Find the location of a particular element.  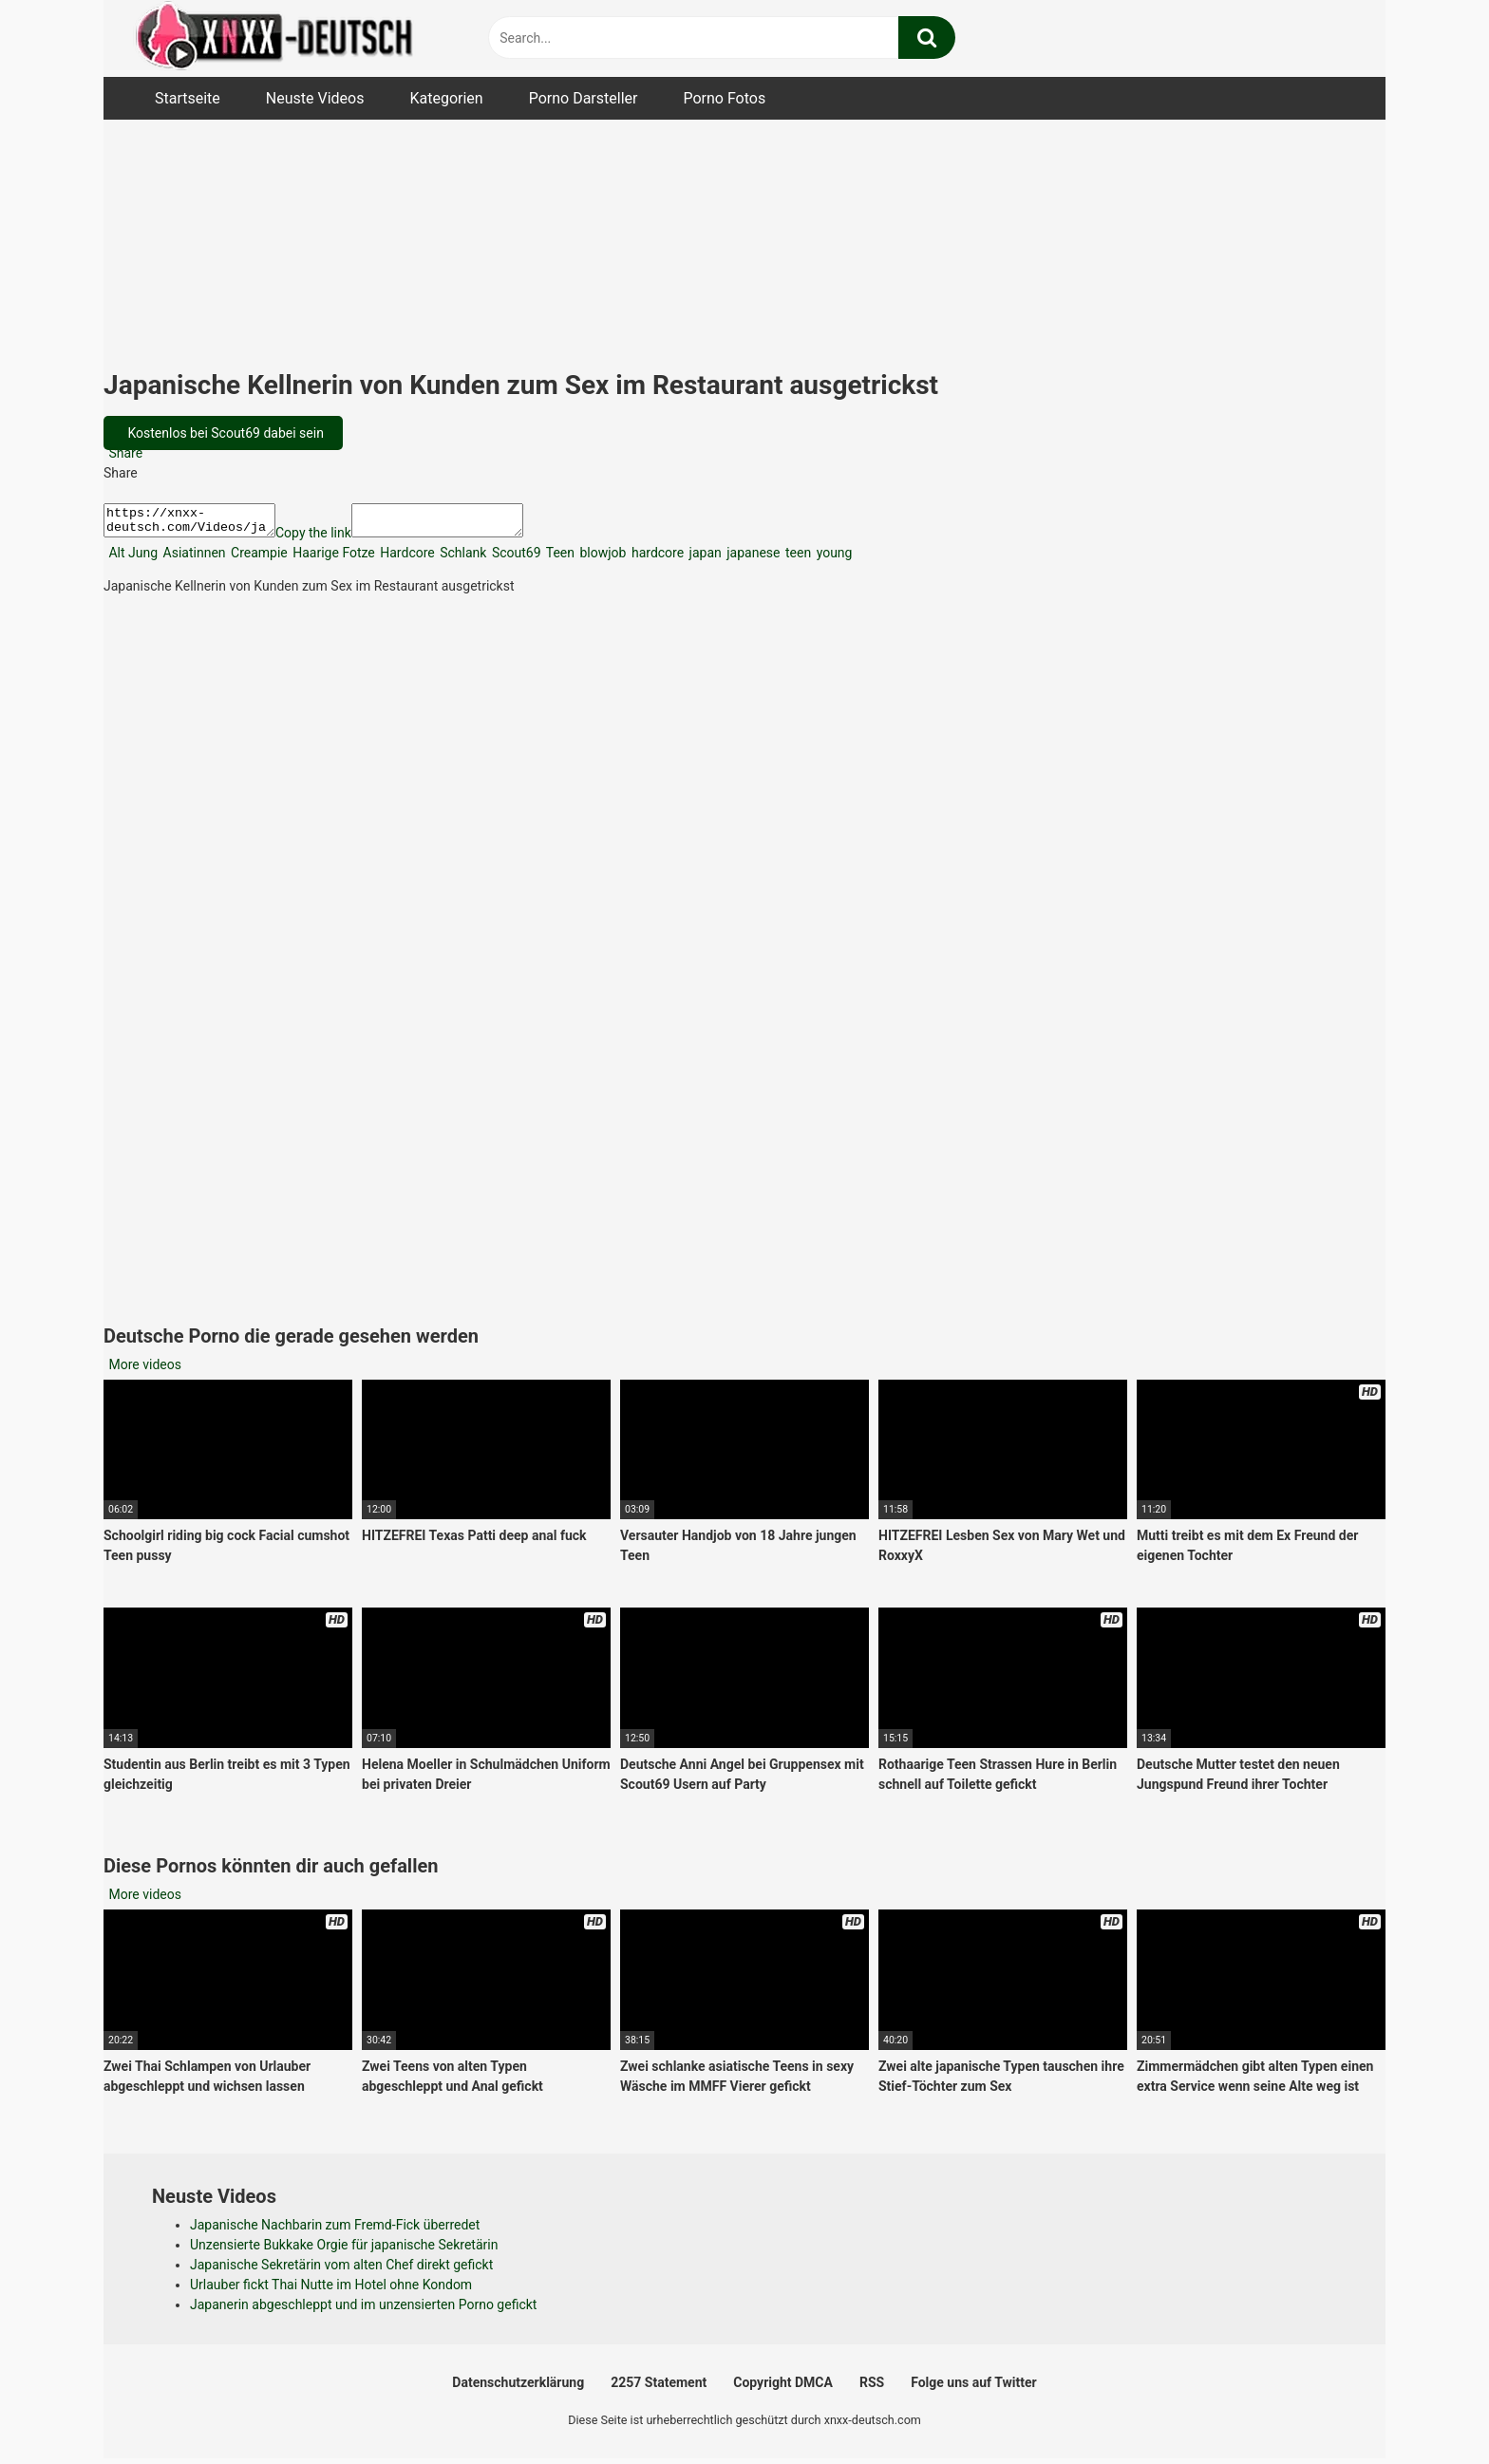

Datenschutzerklärung is located at coordinates (518, 2388).